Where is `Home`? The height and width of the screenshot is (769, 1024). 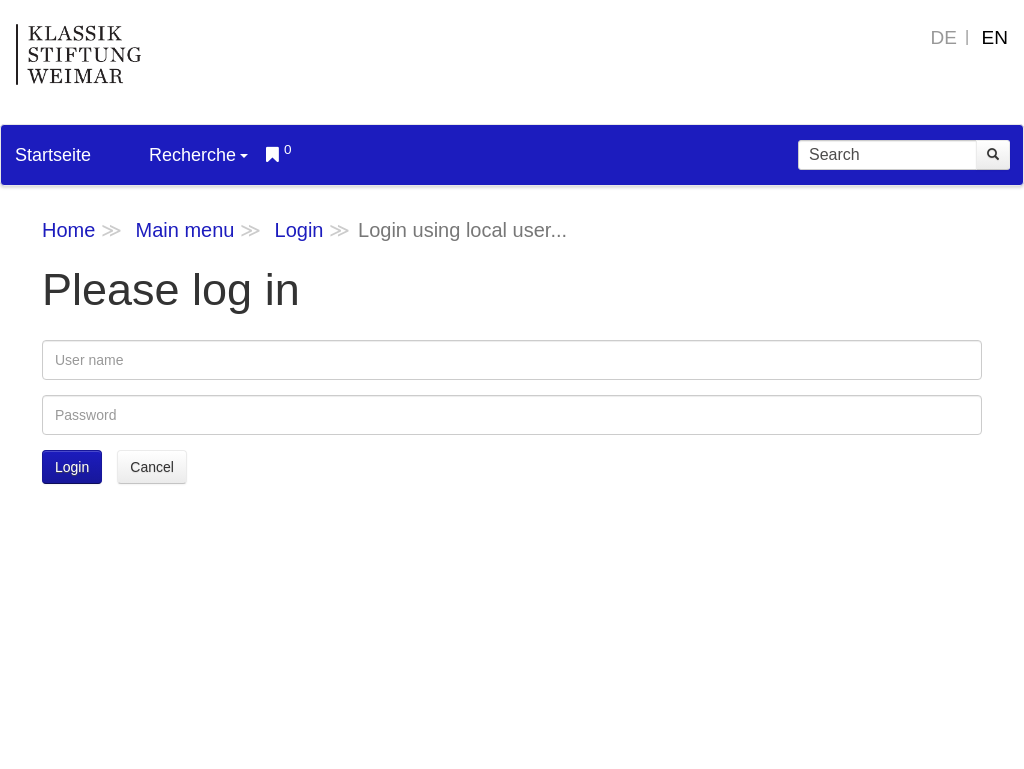 Home is located at coordinates (68, 230).